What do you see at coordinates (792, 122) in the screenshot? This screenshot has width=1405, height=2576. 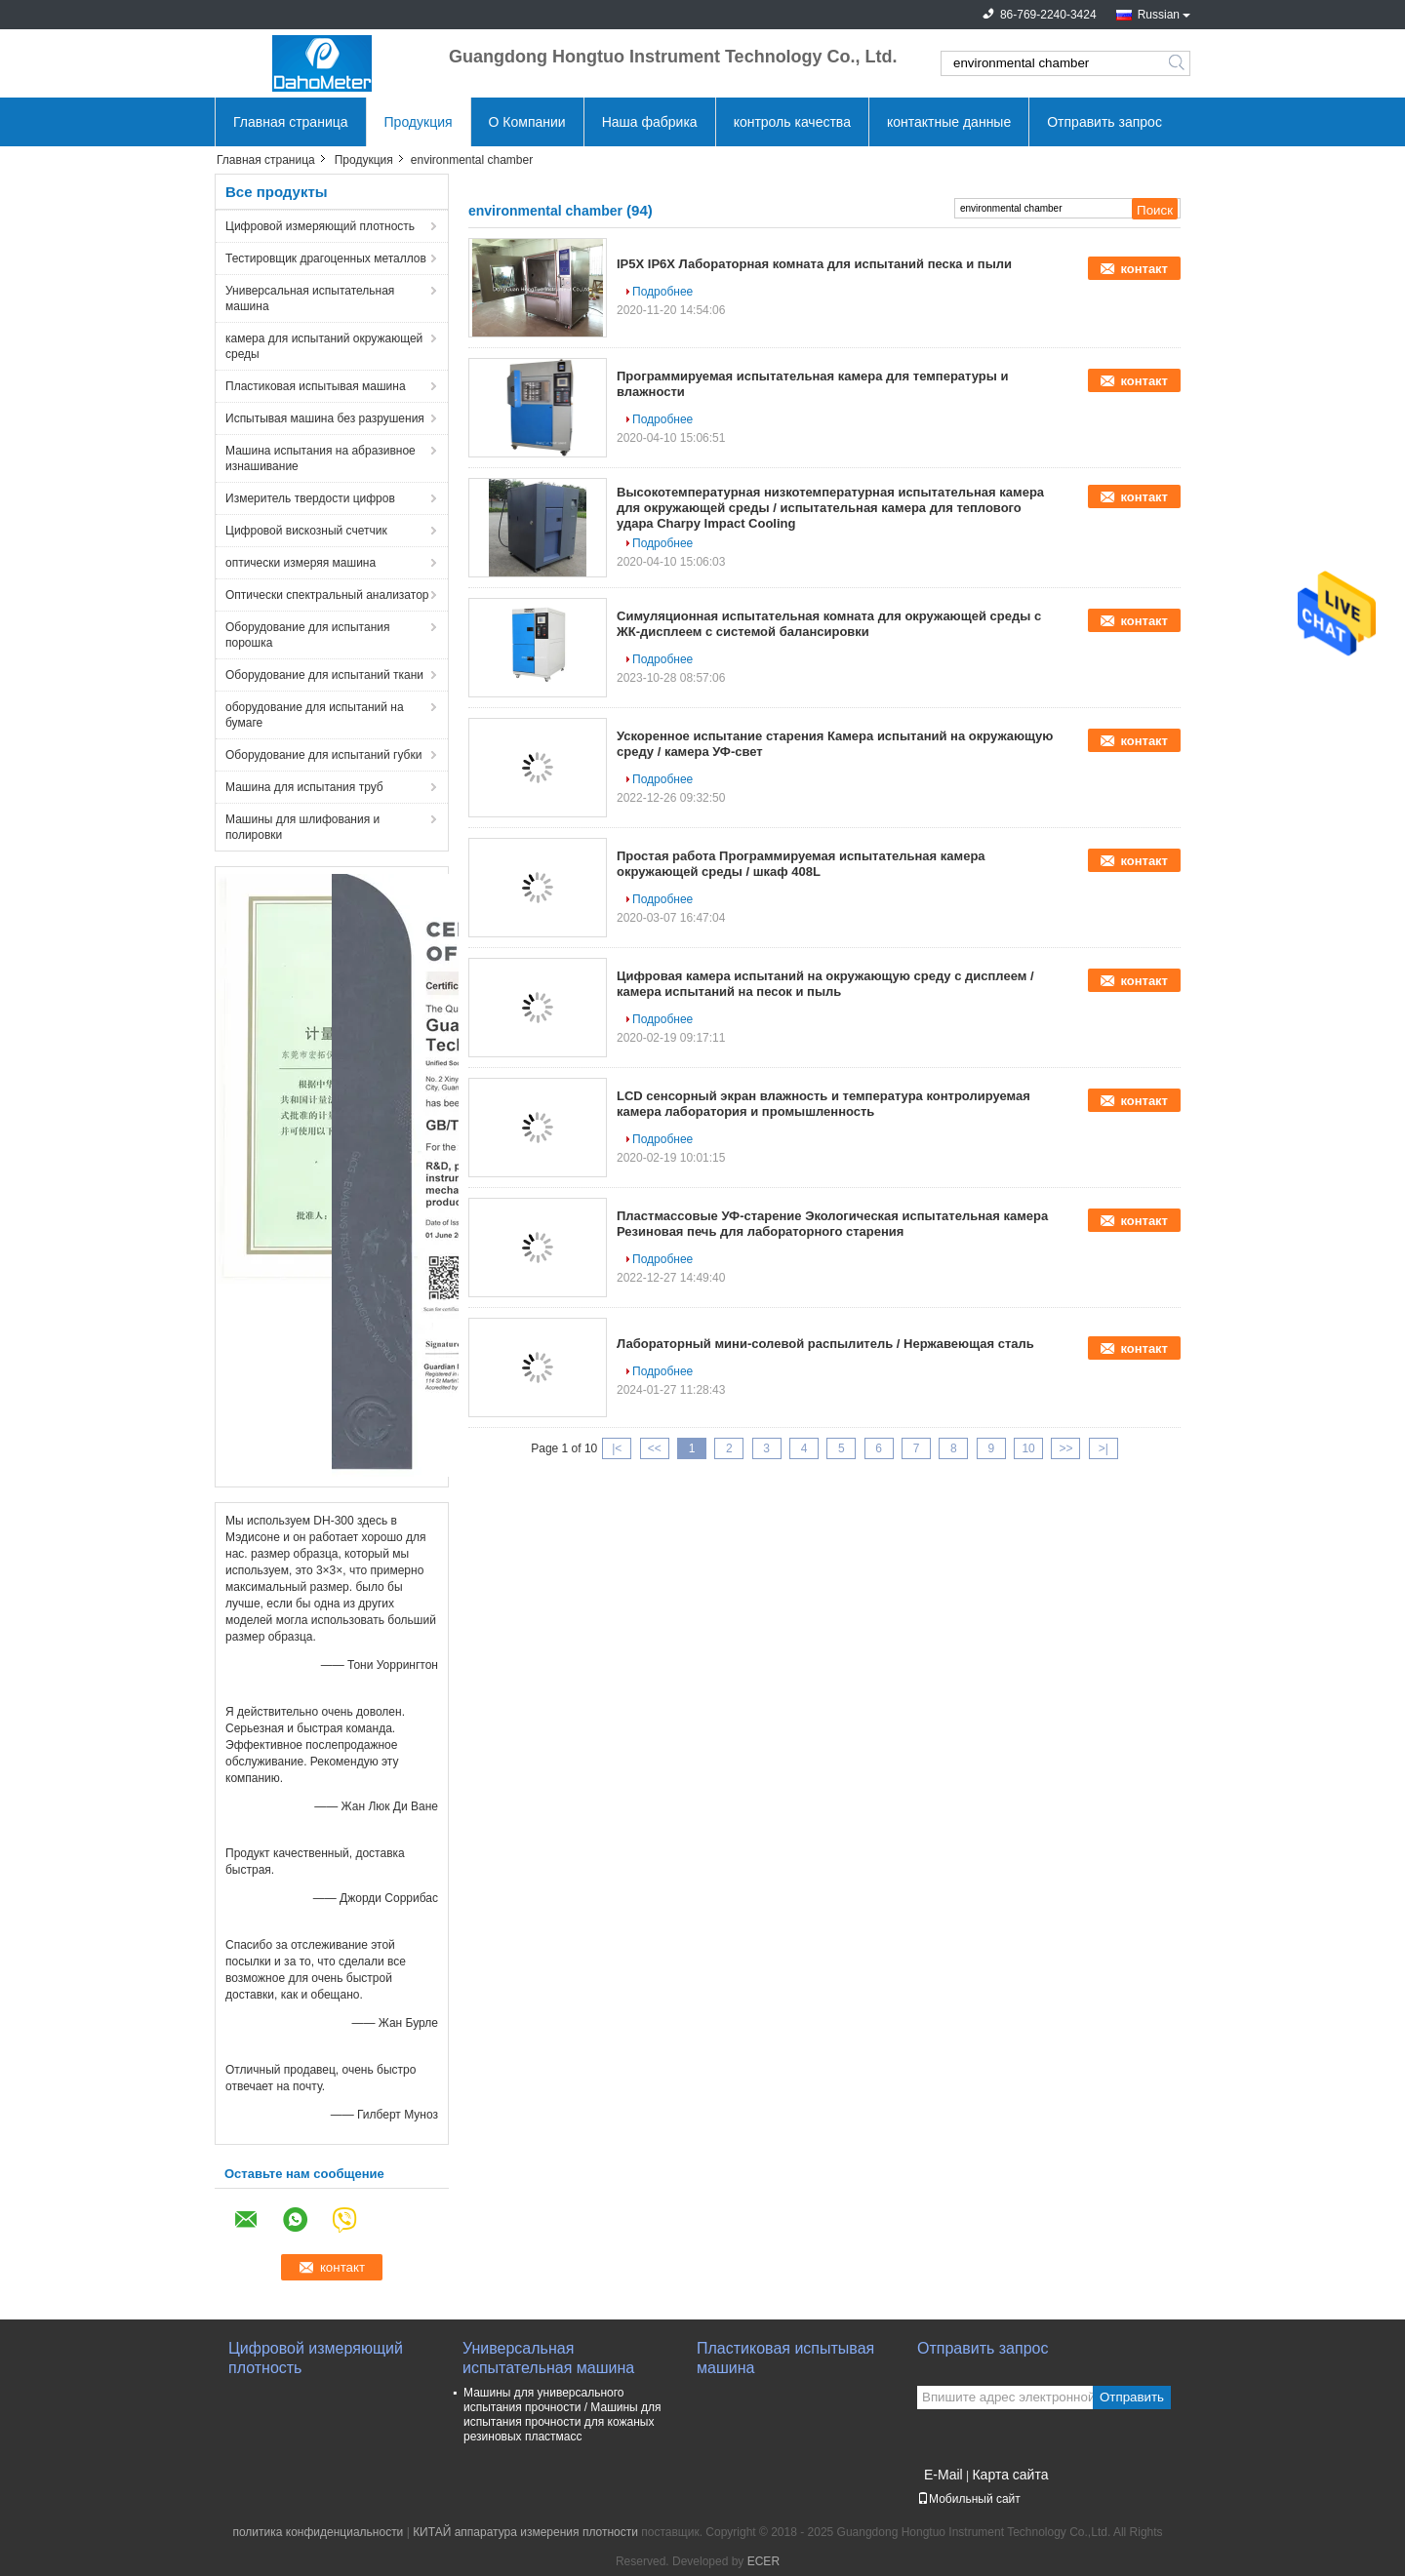 I see `контроль качества` at bounding box center [792, 122].